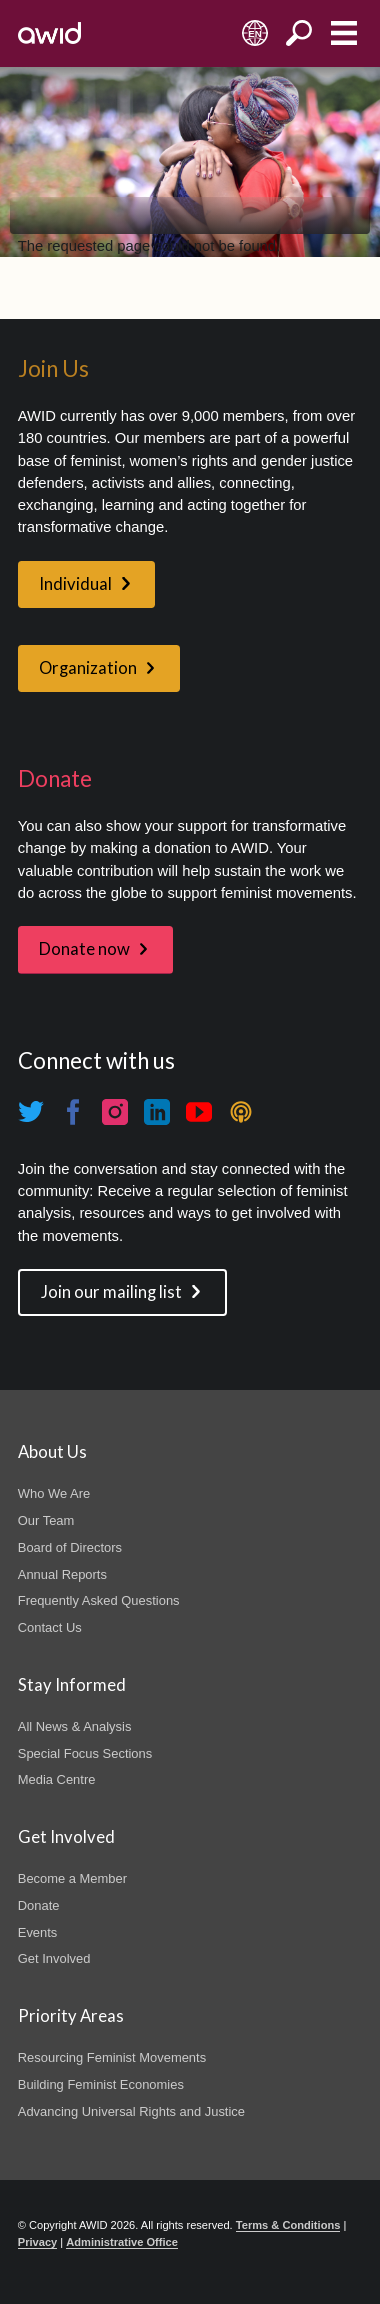  Describe the element at coordinates (122, 2242) in the screenshot. I see `Administrative Office` at that location.